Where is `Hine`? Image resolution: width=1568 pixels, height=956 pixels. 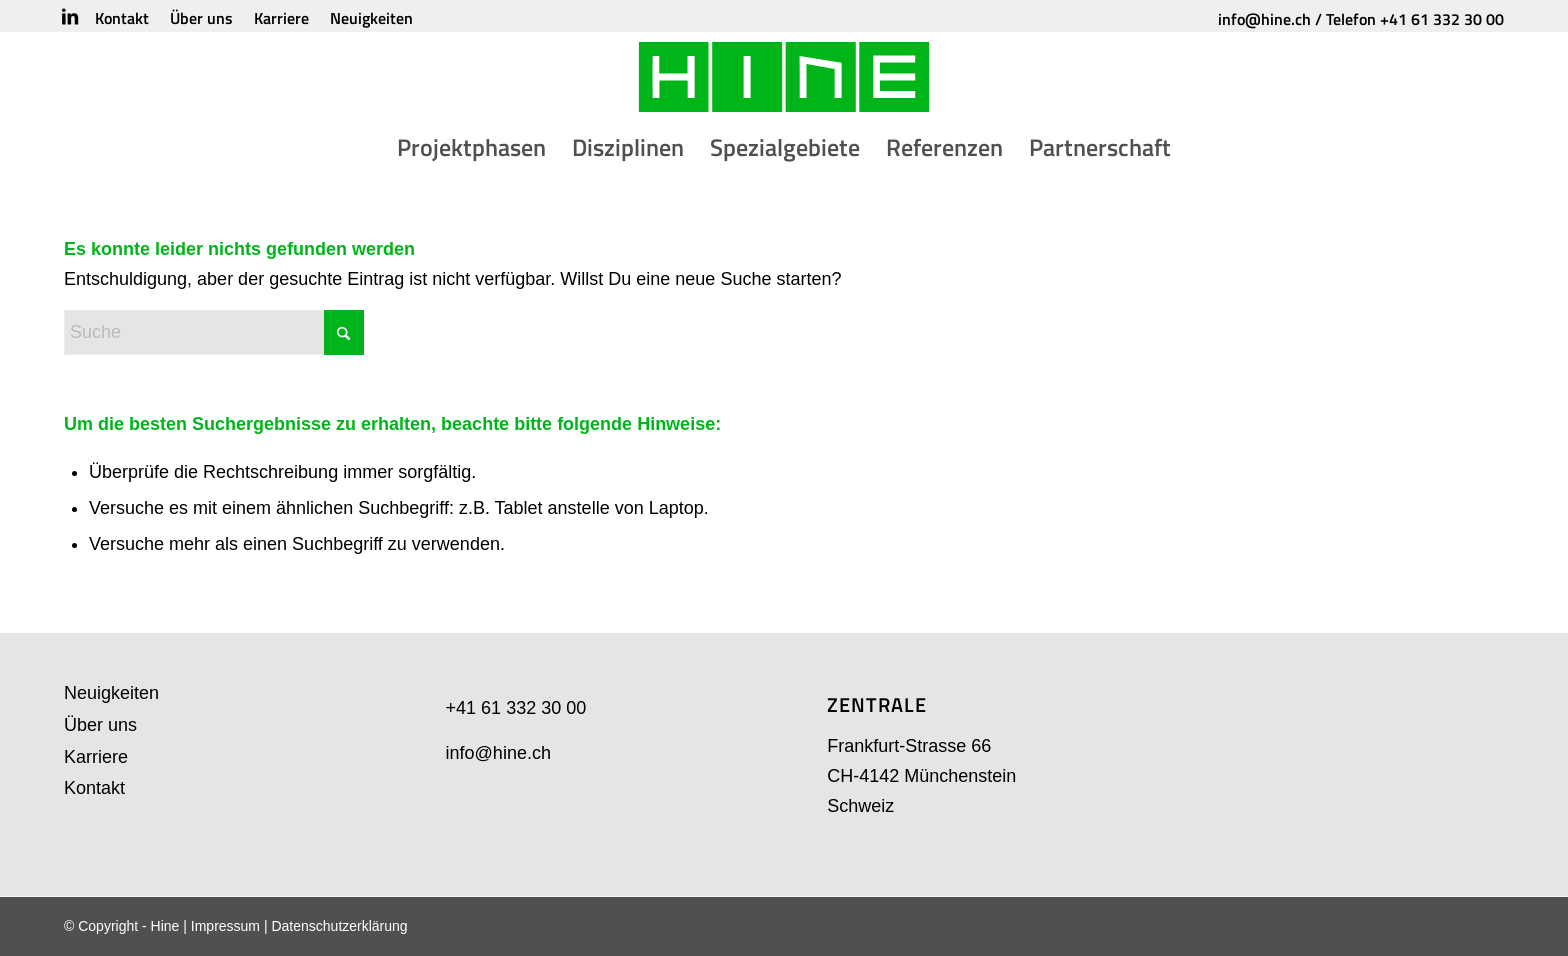
Hine is located at coordinates (165, 926).